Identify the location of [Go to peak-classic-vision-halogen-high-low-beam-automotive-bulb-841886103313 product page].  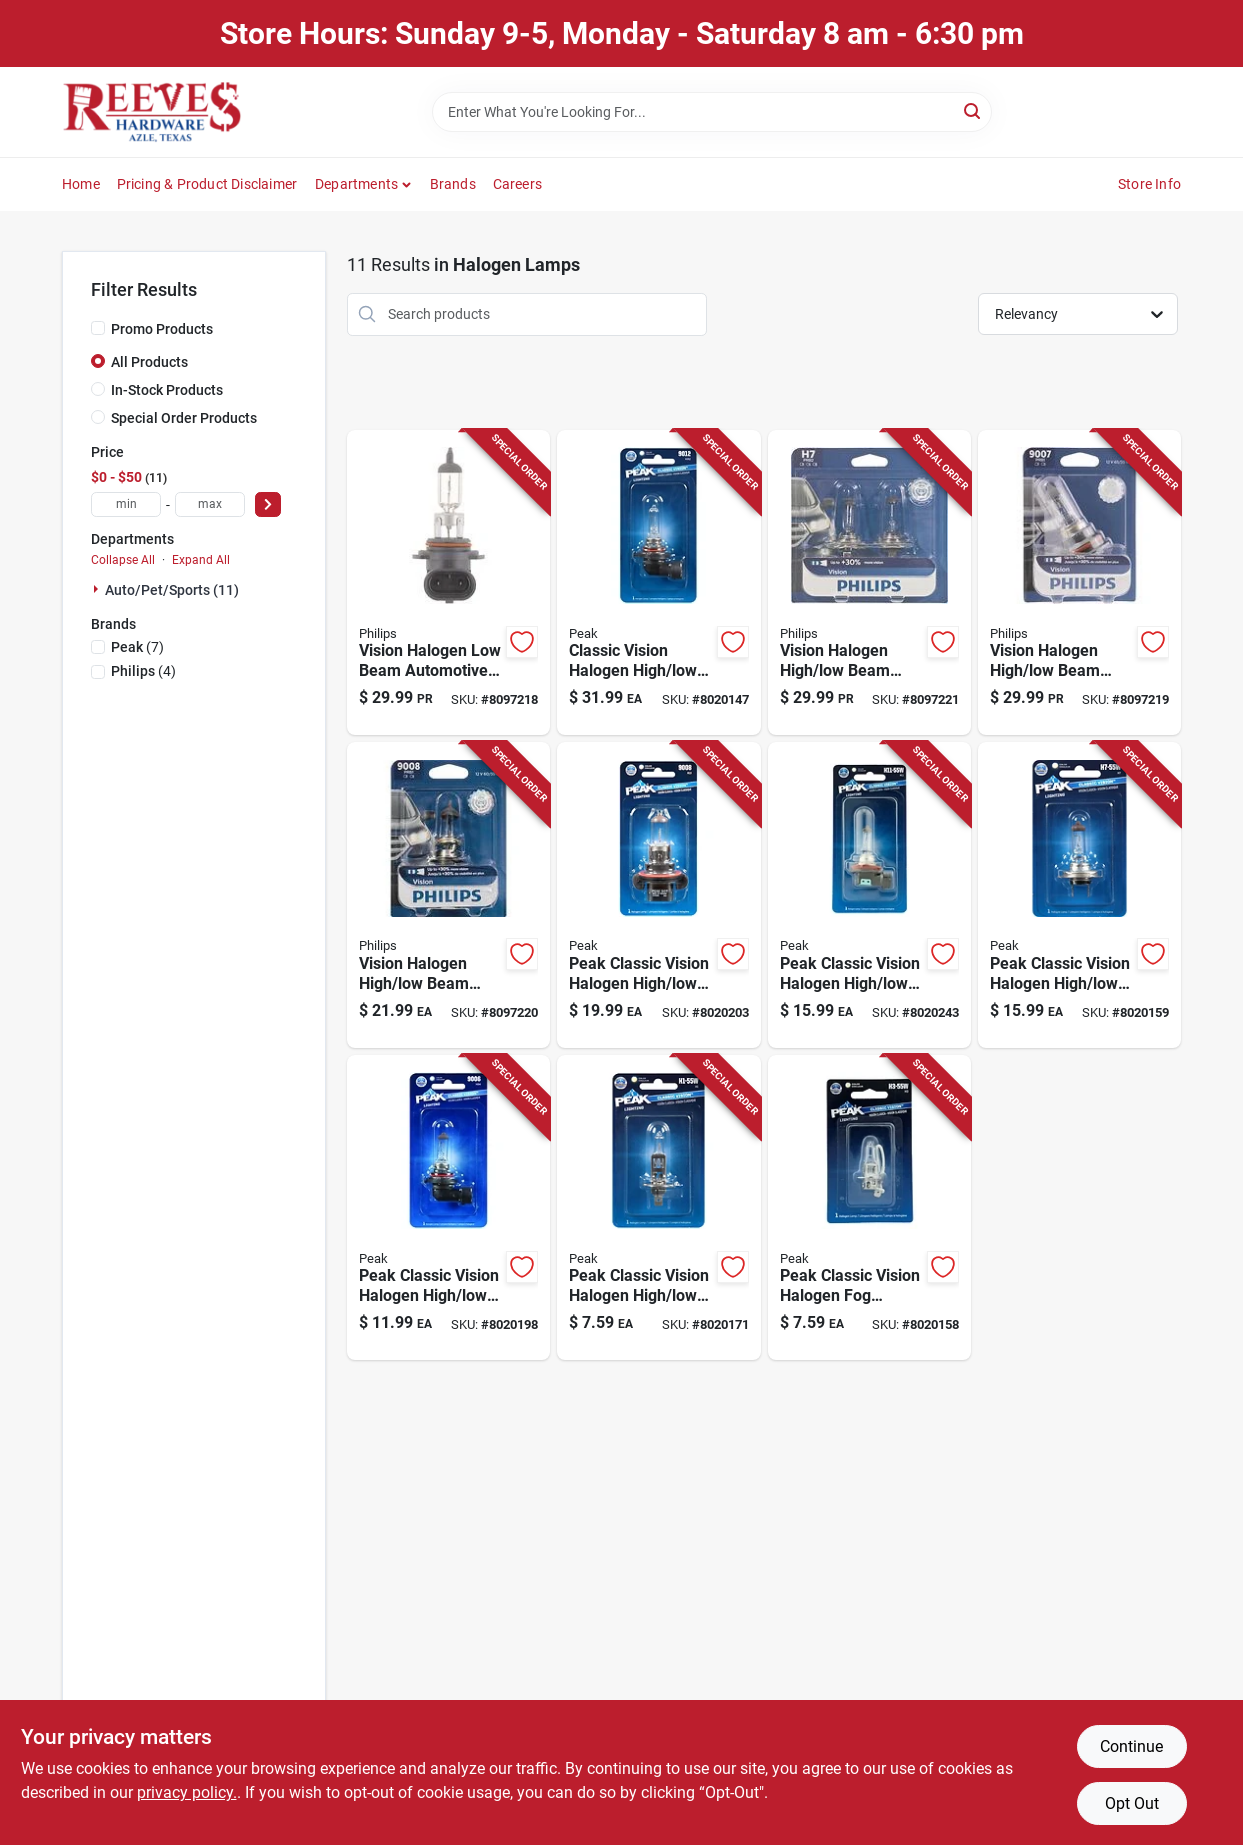
(1079, 895).